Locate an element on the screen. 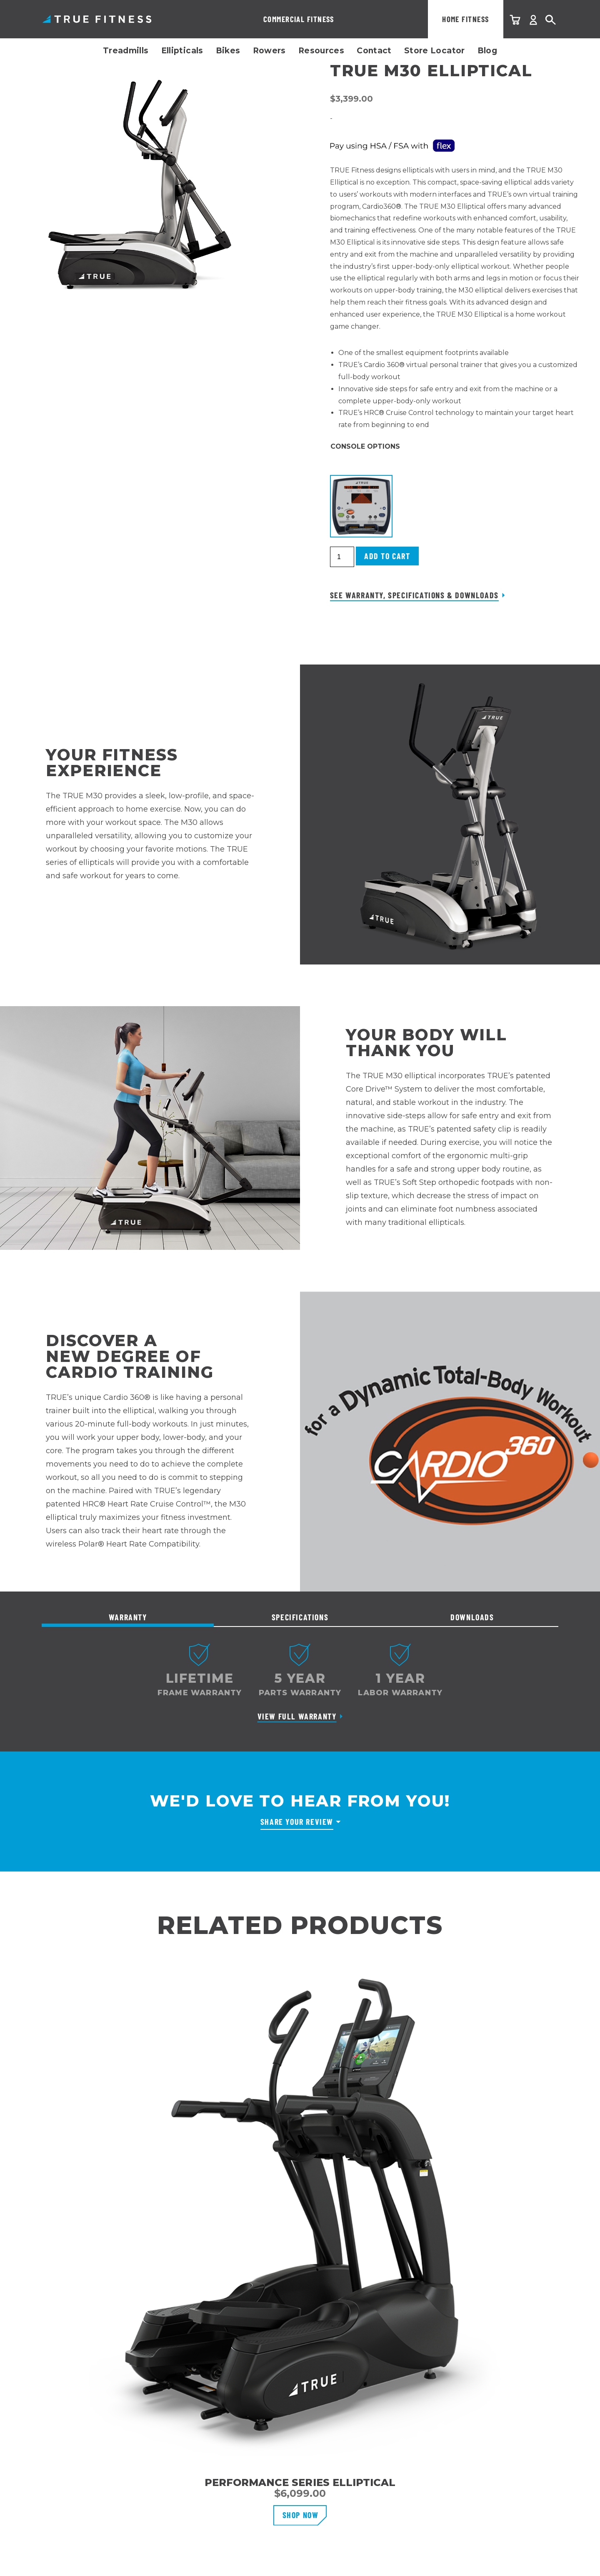 This screenshot has height=2576, width=600. [tabpanel] is located at coordinates (300, 1687).